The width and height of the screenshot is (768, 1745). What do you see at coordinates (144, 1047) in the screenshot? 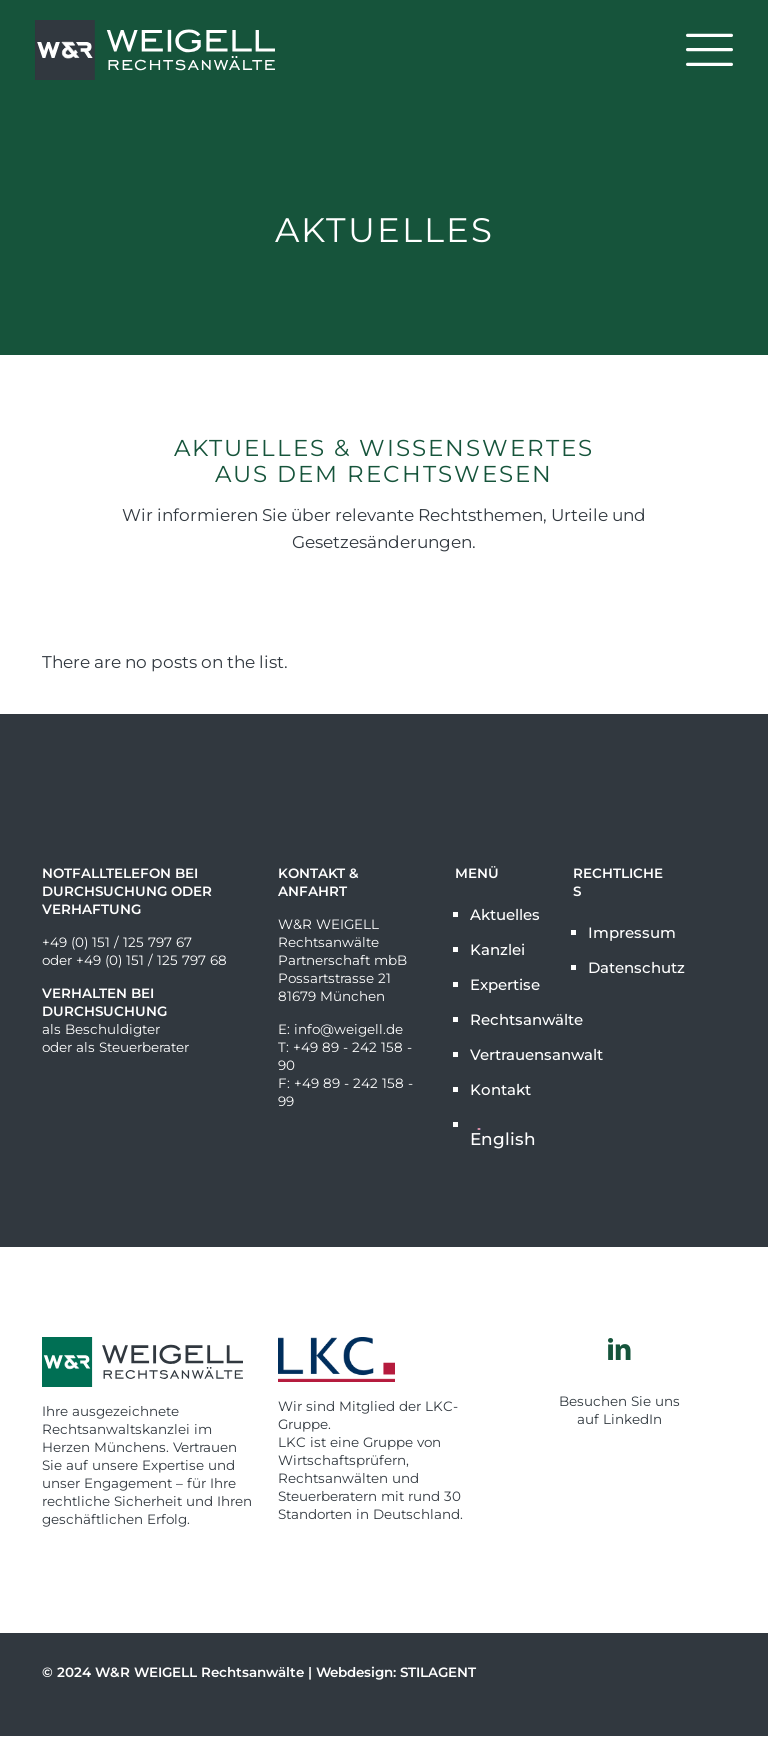
I see `Steuerberater` at bounding box center [144, 1047].